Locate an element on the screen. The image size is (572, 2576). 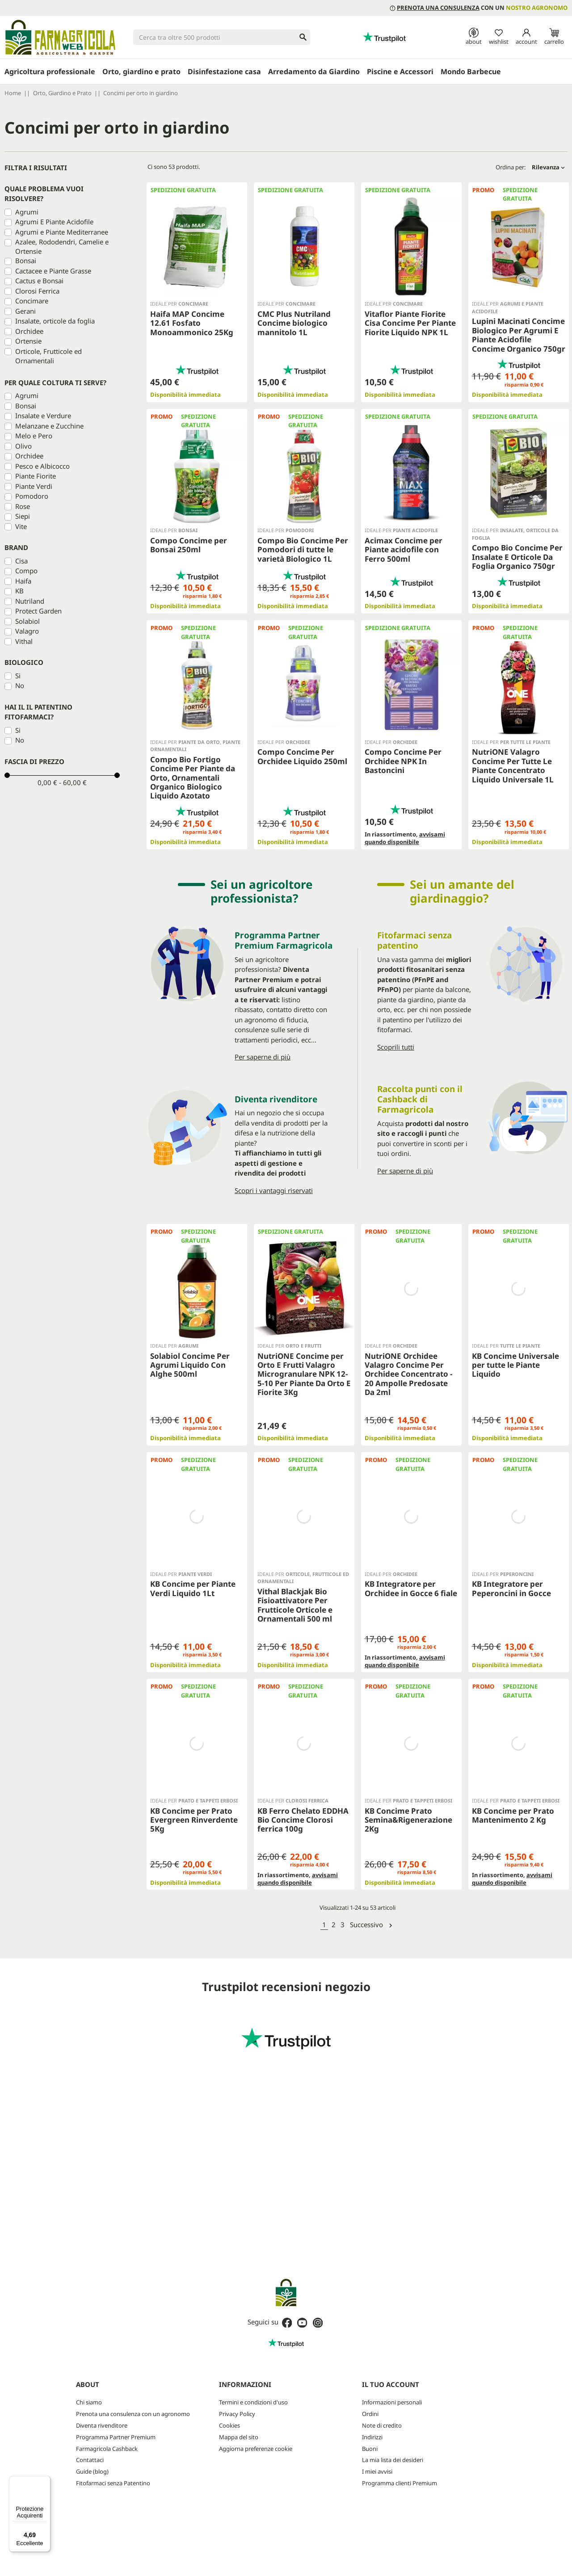
Scopri i vantaggi riservati is located at coordinates (274, 1190).